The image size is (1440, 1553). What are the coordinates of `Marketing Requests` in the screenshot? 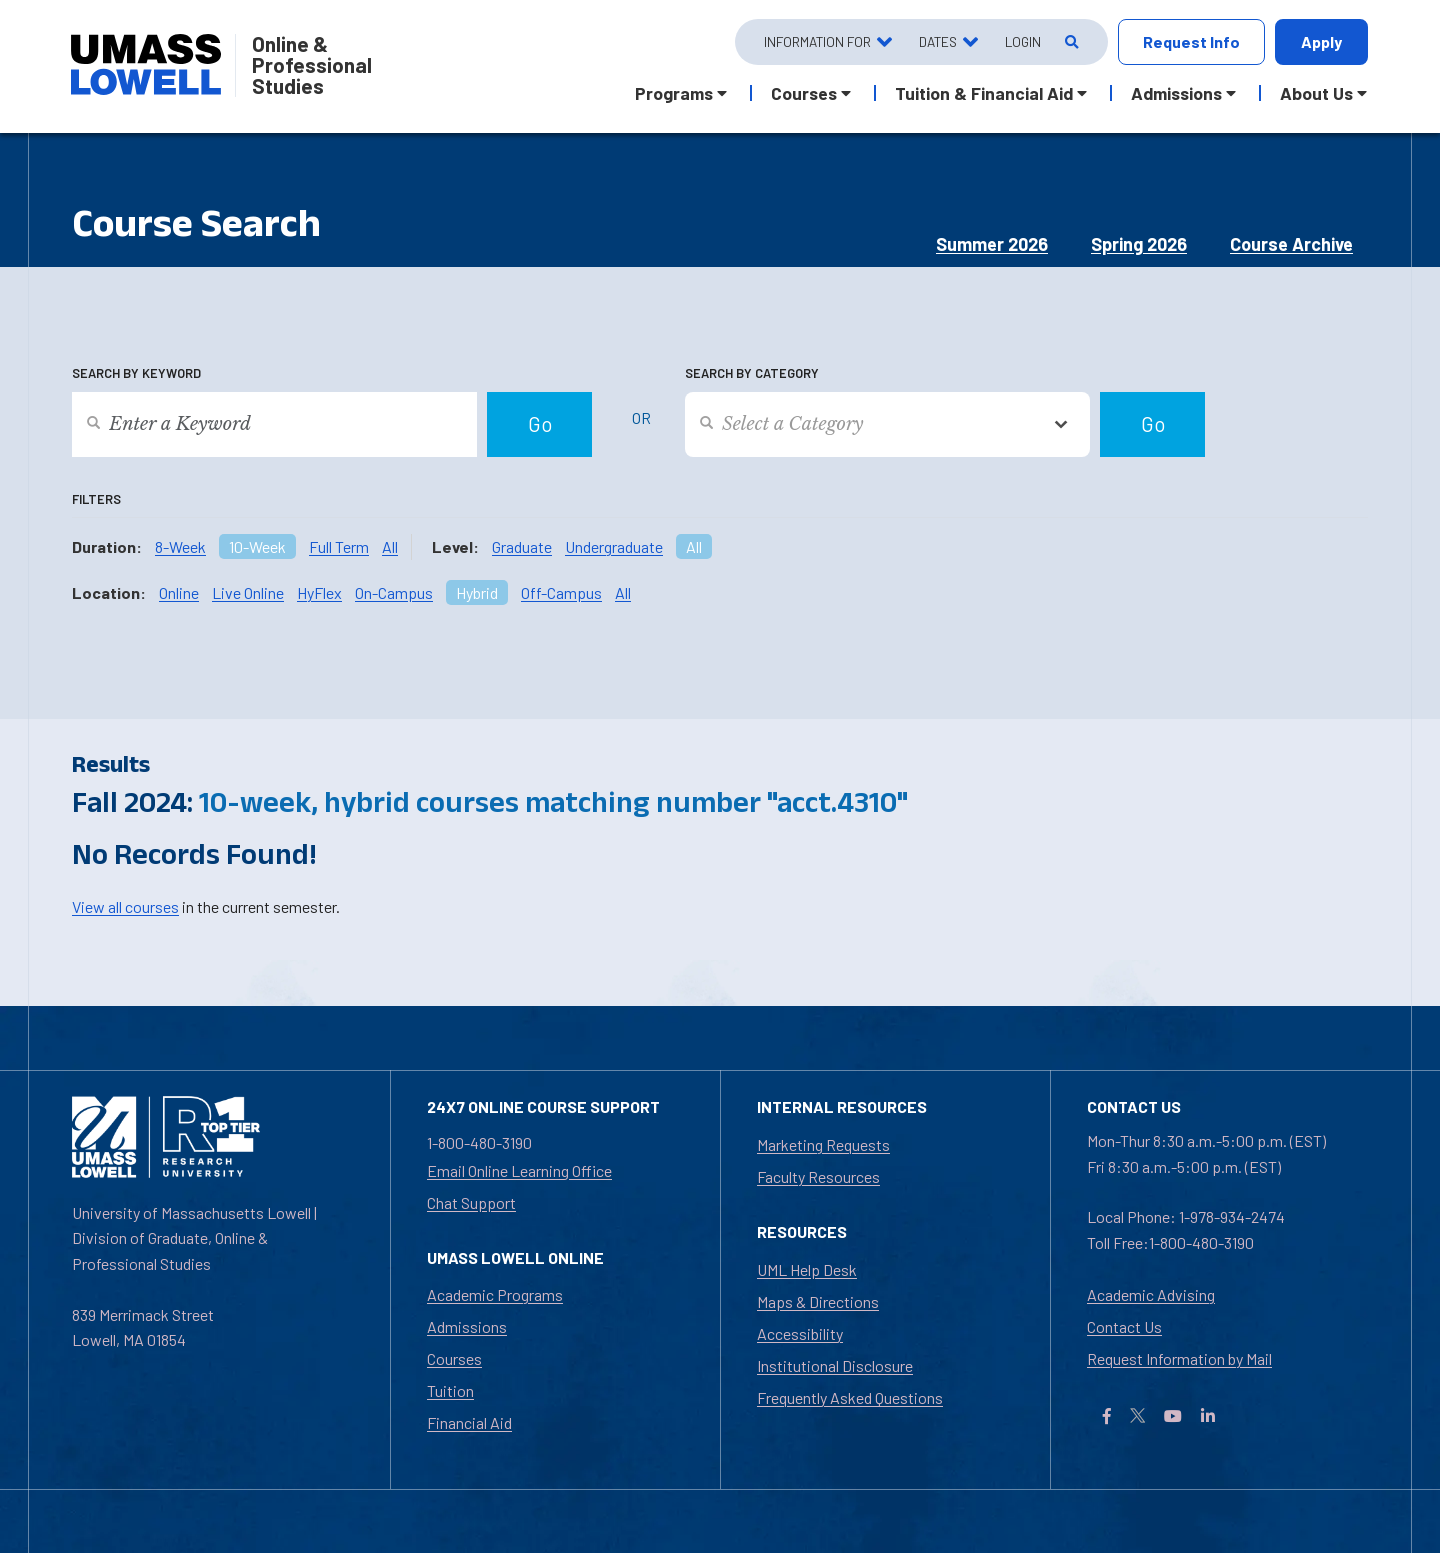 It's located at (823, 1144).